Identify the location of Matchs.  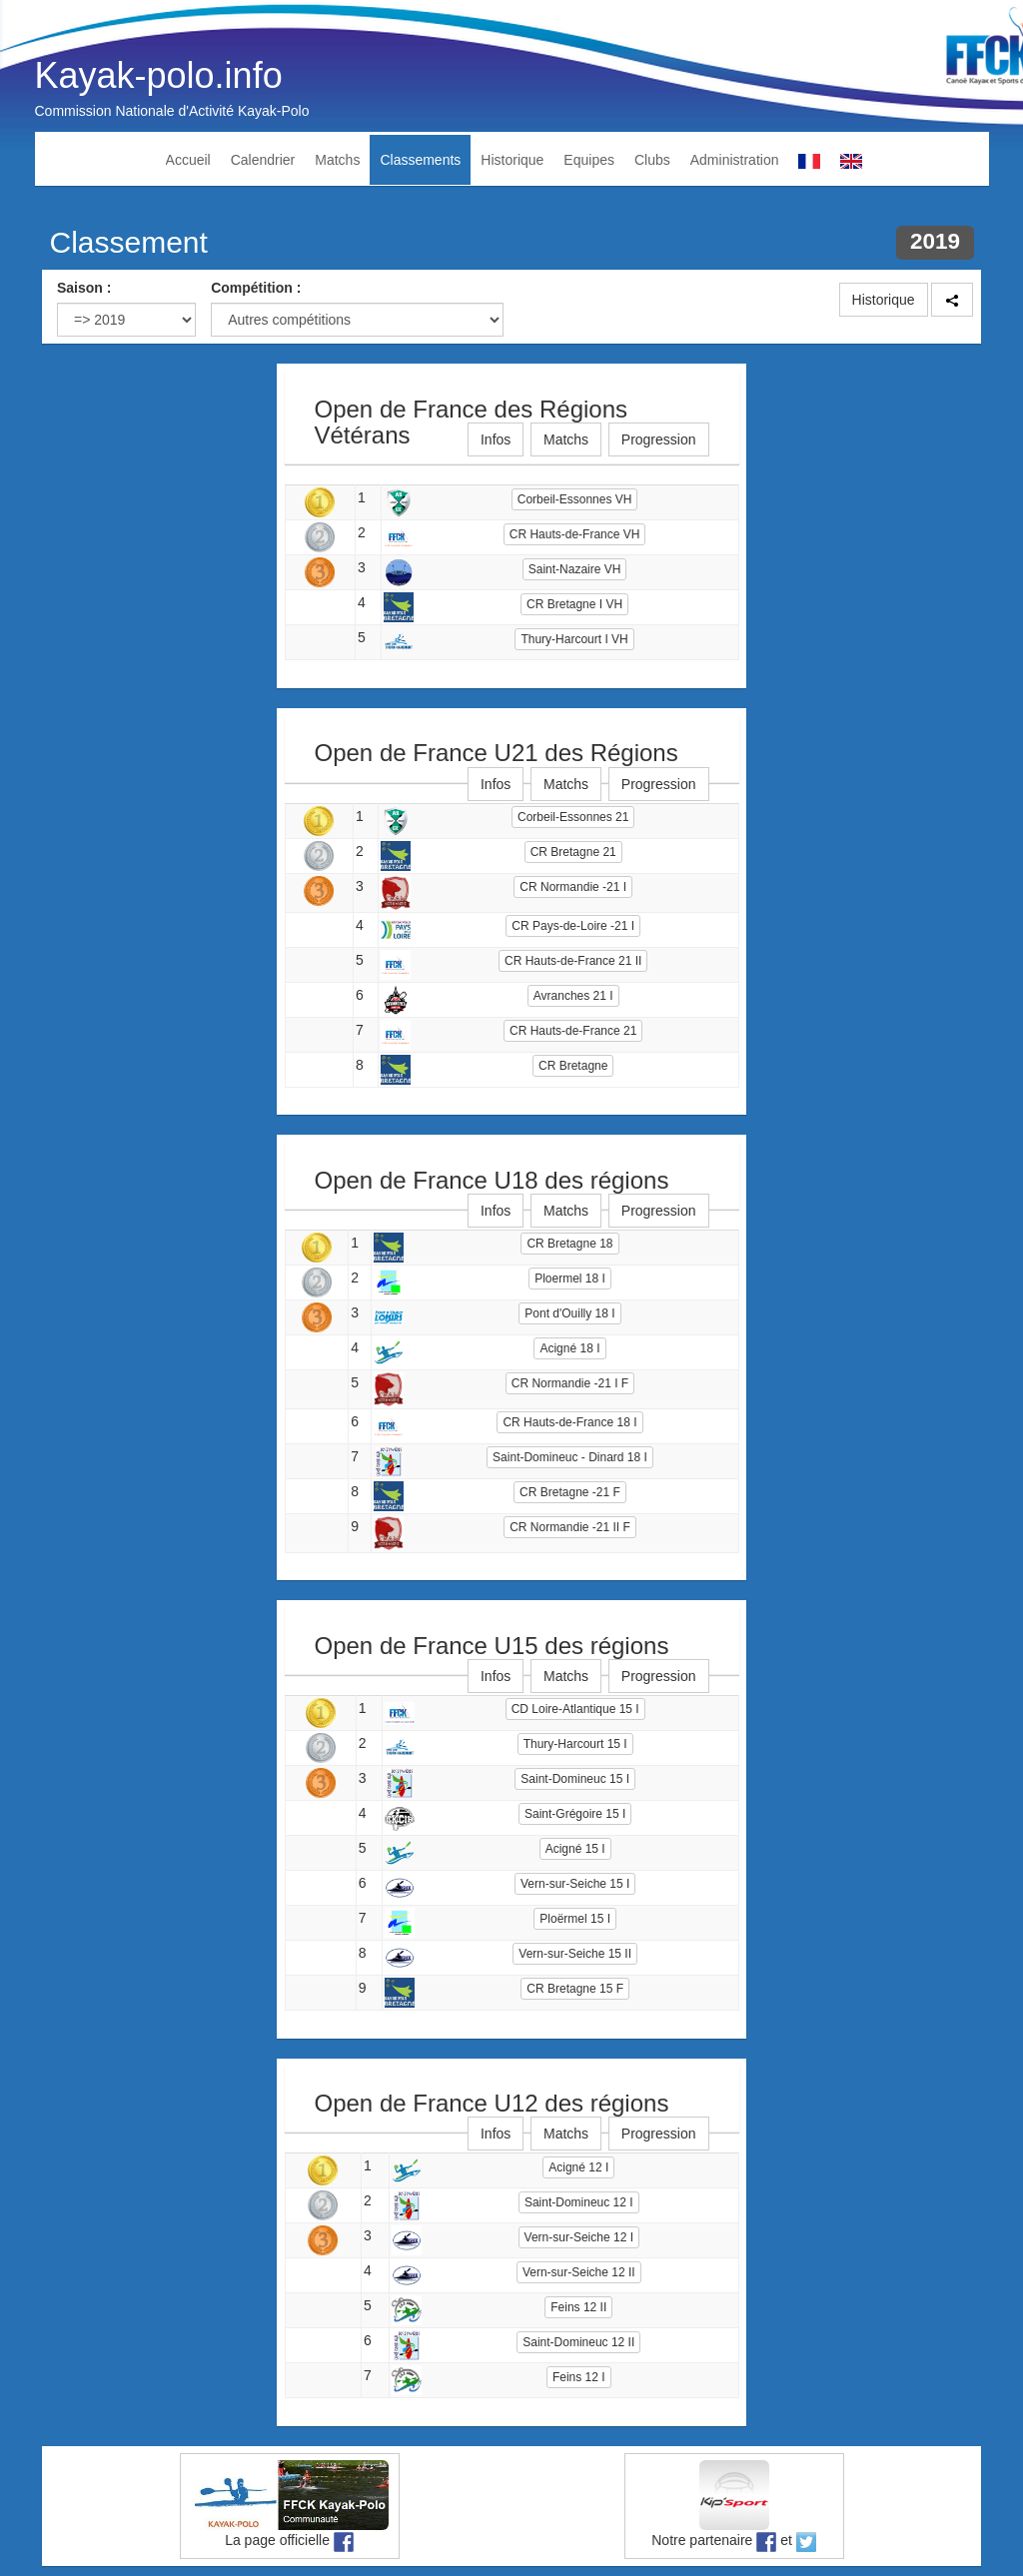
(337, 160).